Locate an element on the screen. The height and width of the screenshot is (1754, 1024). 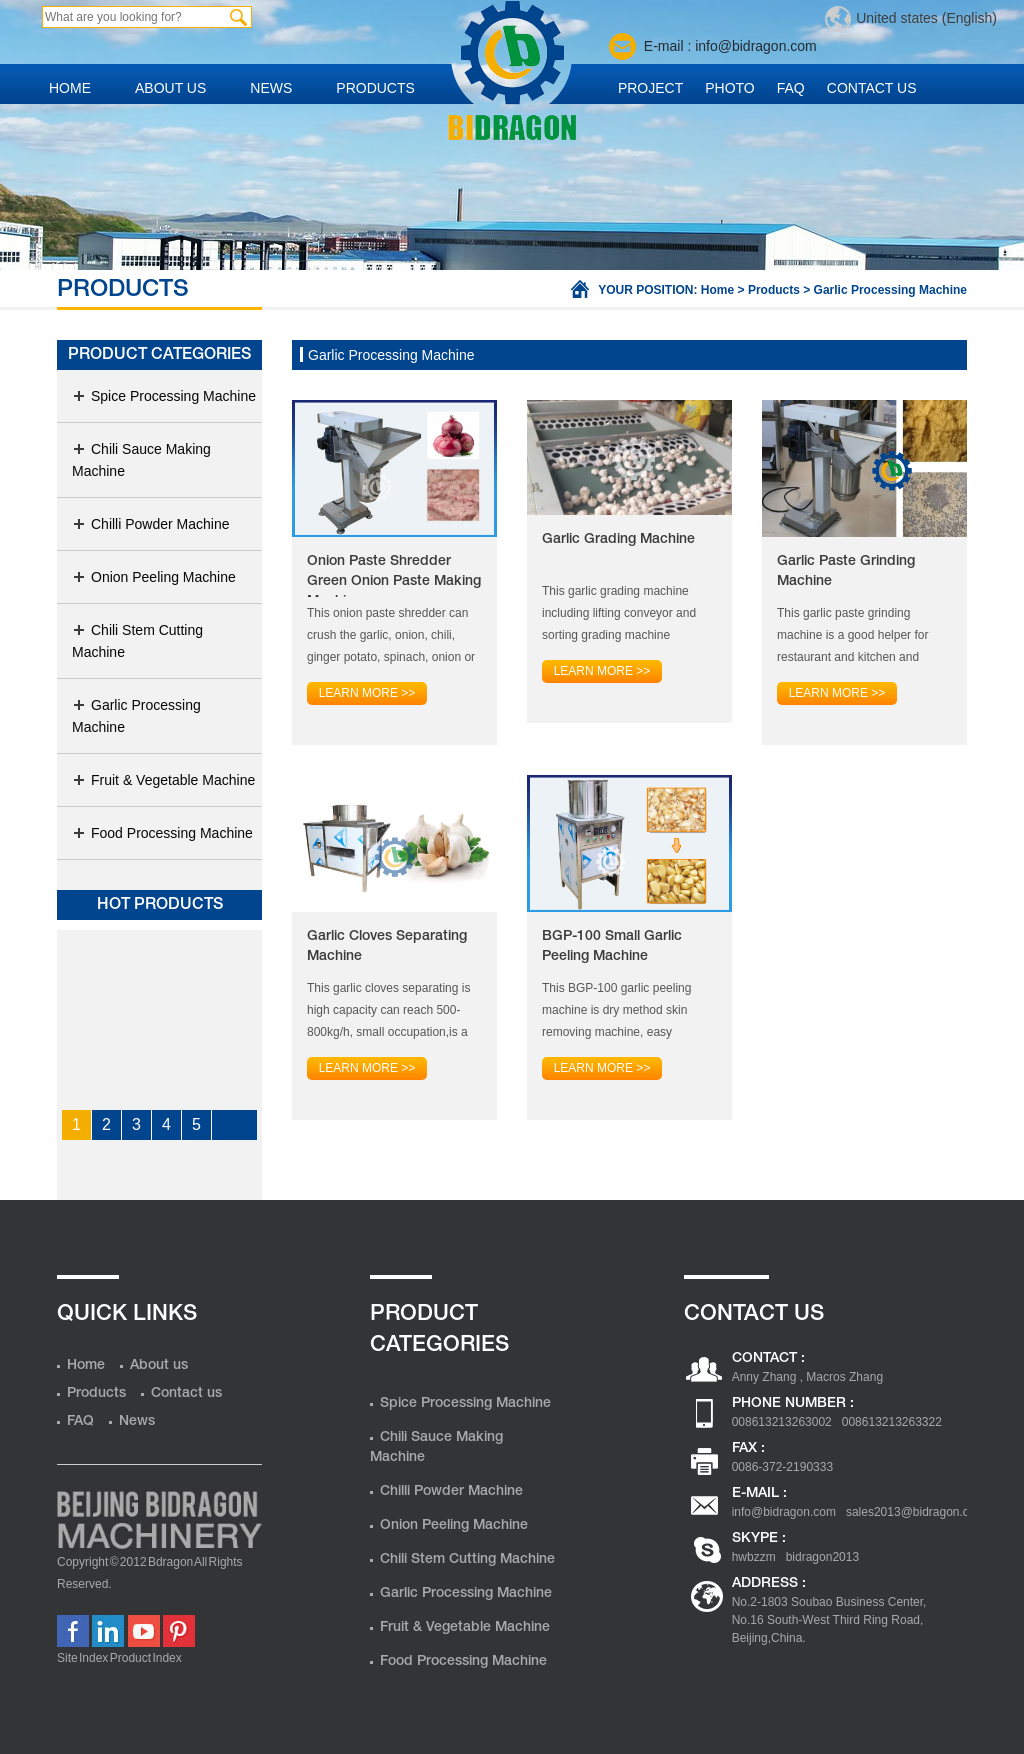
Fruit & Vegetable Machine is located at coordinates (163, 780).